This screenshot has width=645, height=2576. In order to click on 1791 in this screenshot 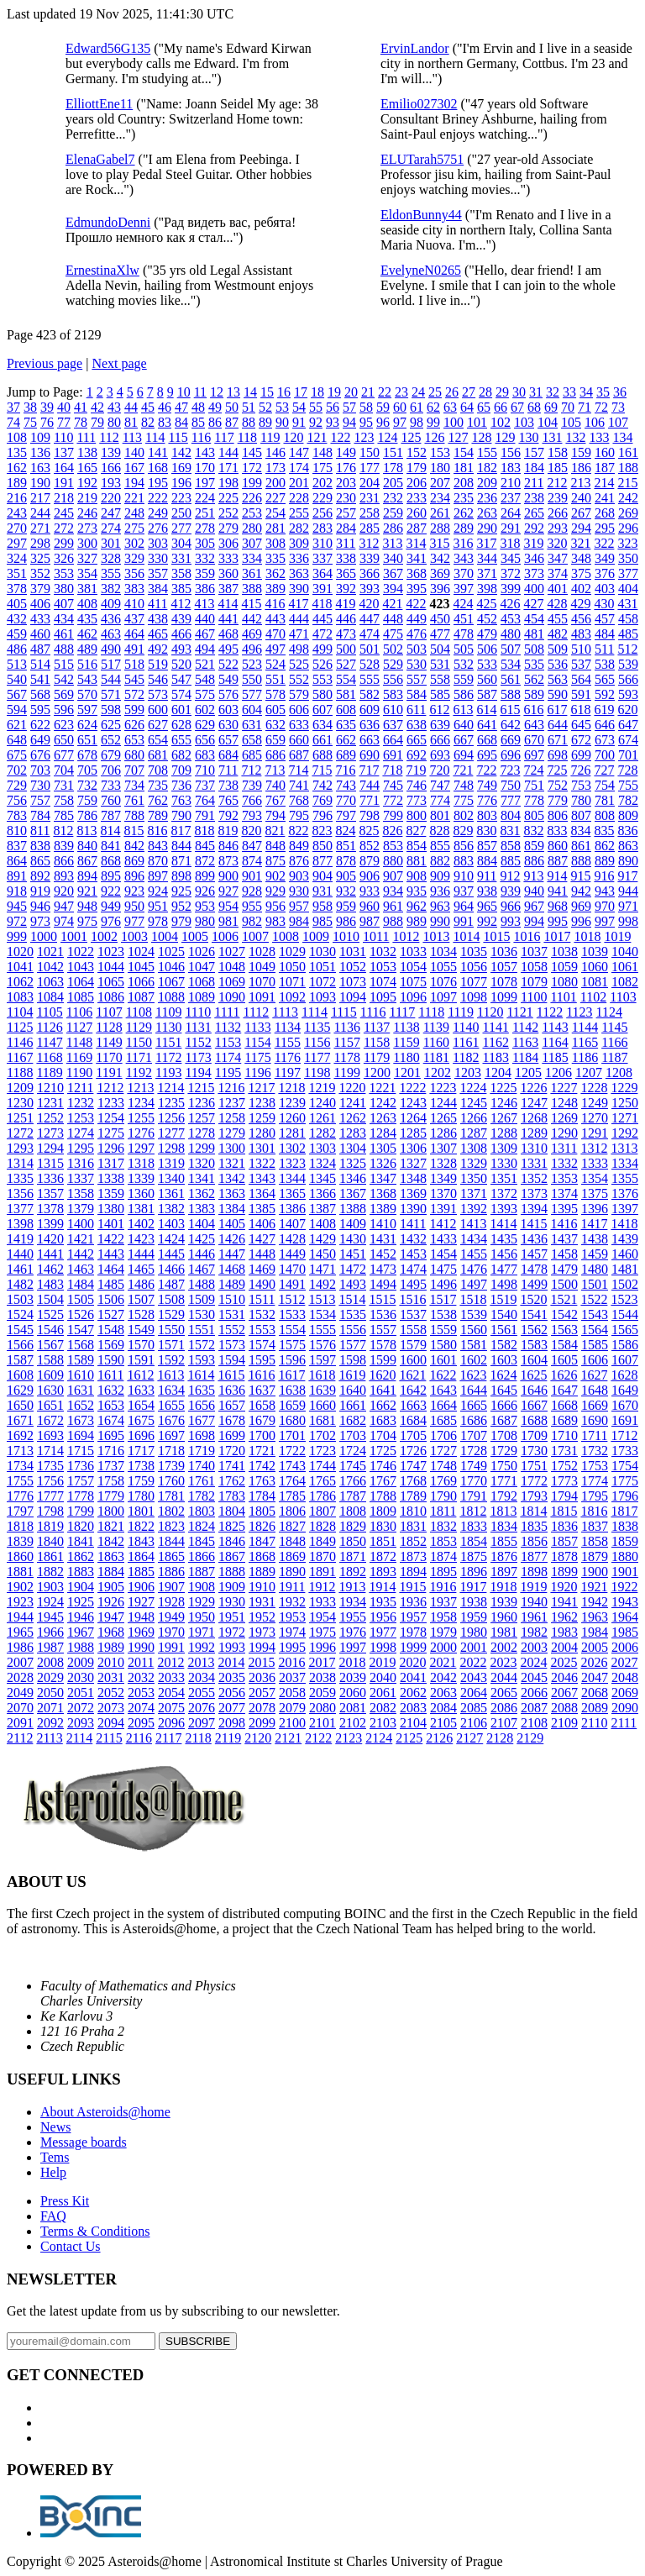, I will do `click(473, 1496)`.